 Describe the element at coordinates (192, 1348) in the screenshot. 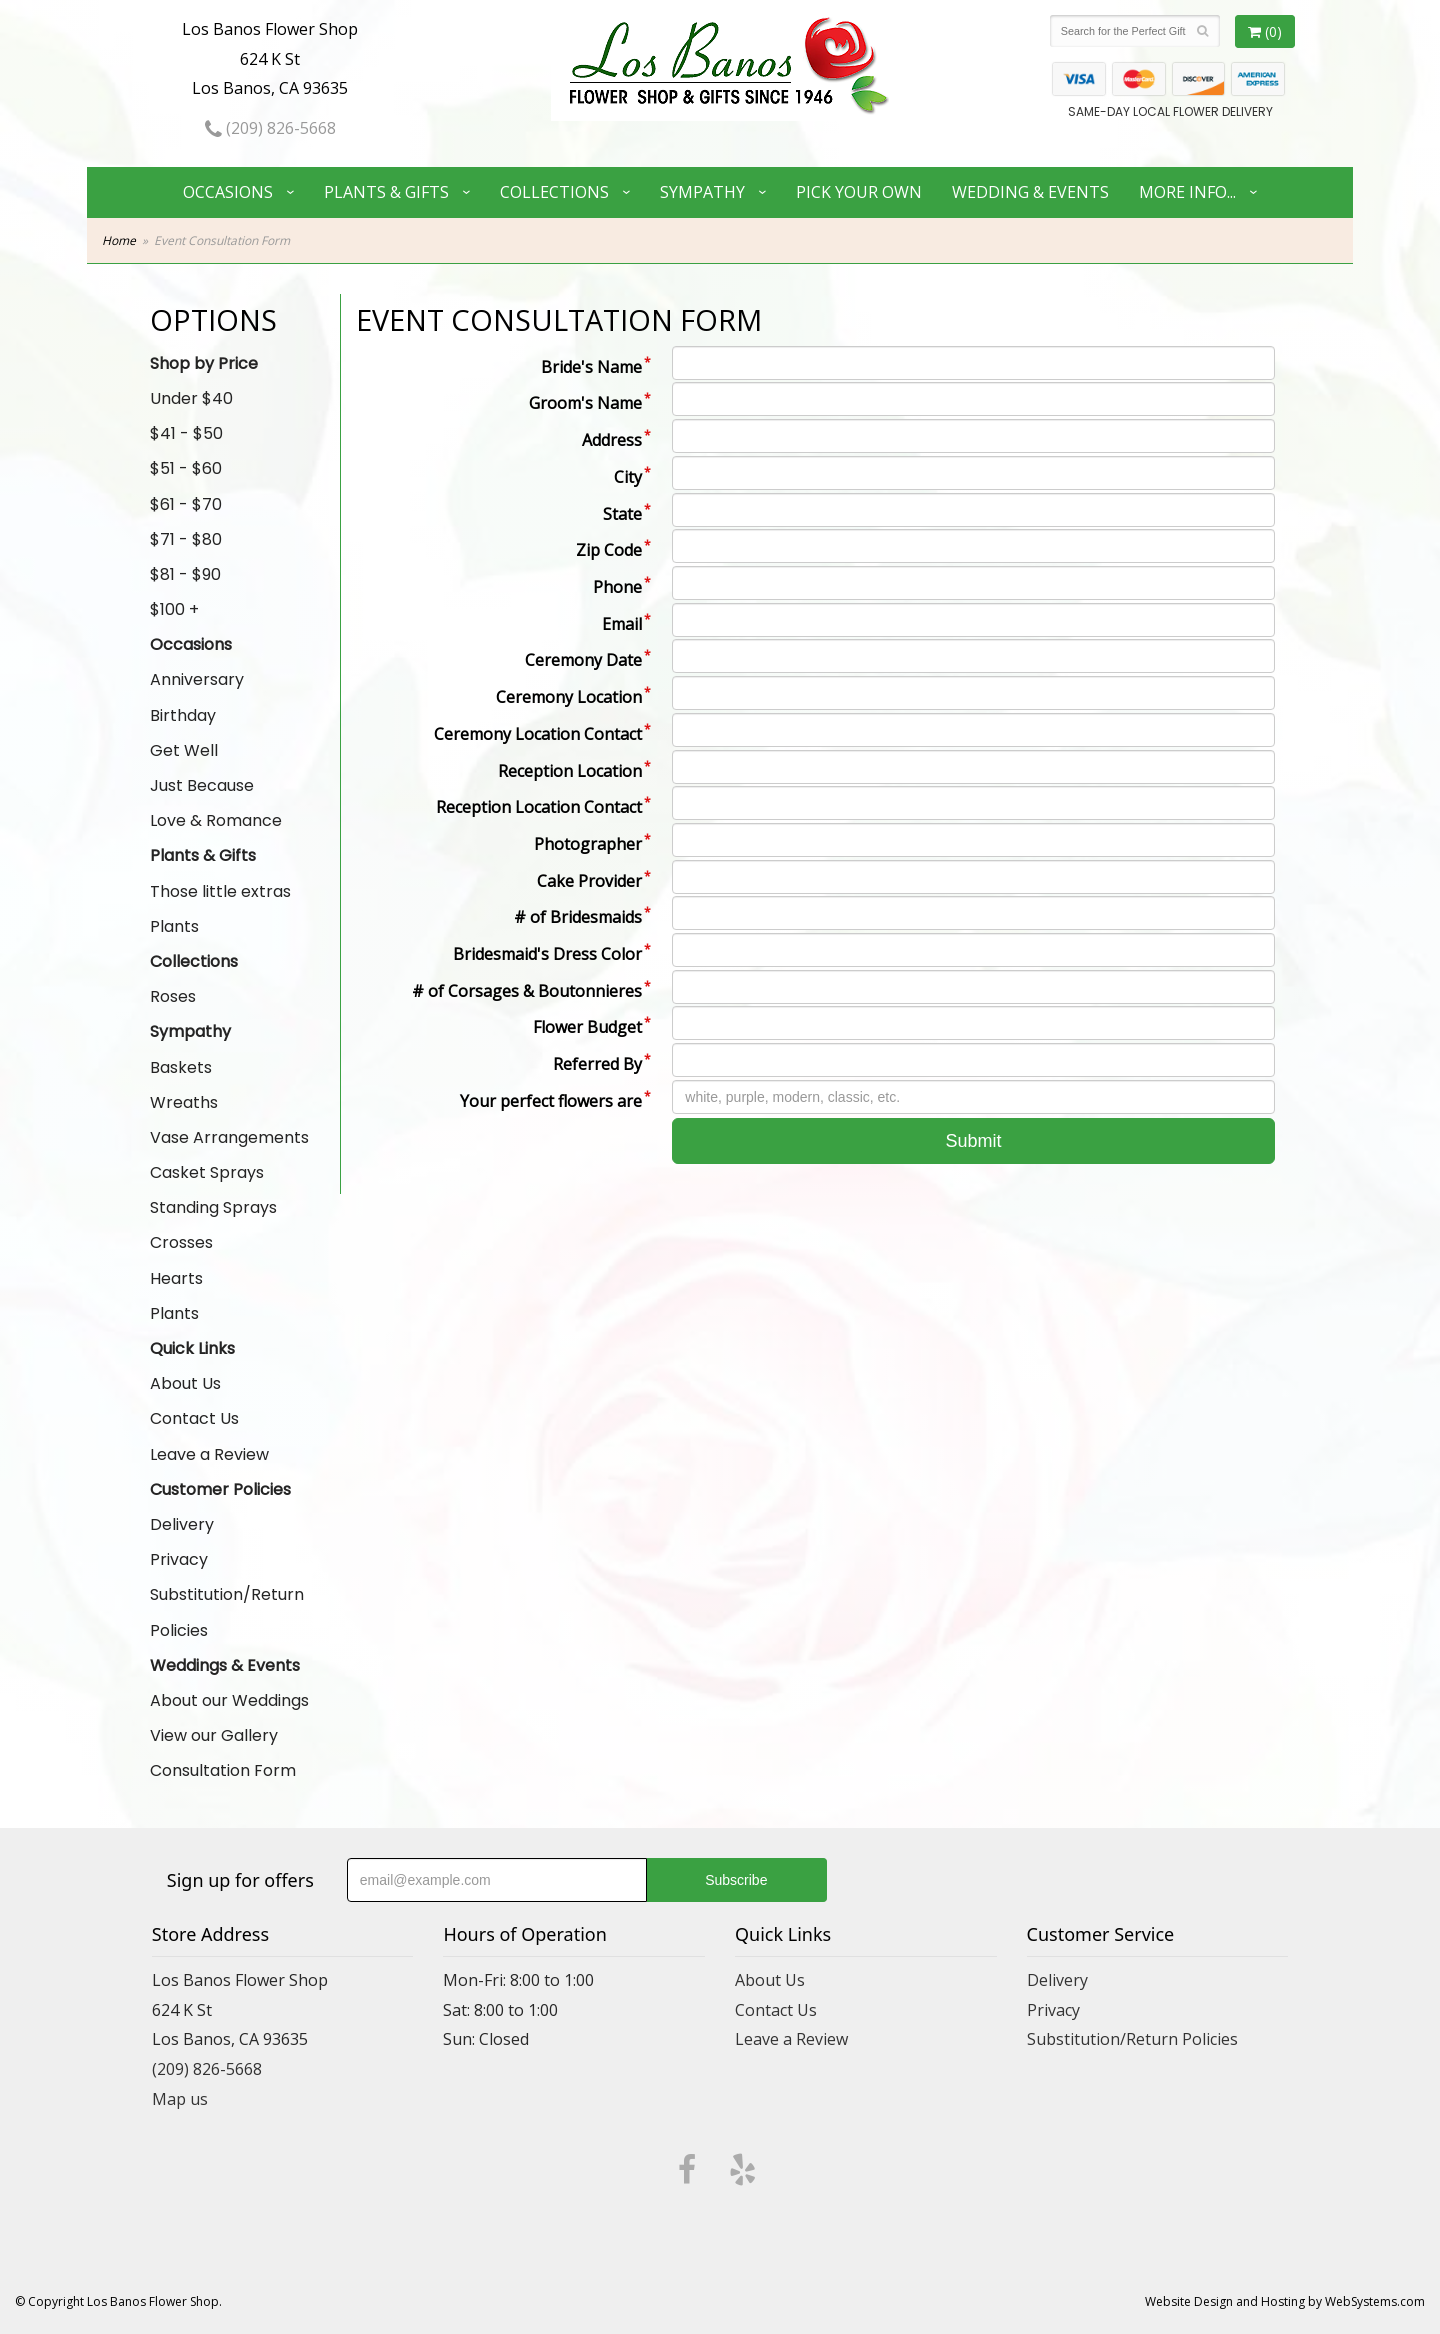

I see `Quick Links` at that location.